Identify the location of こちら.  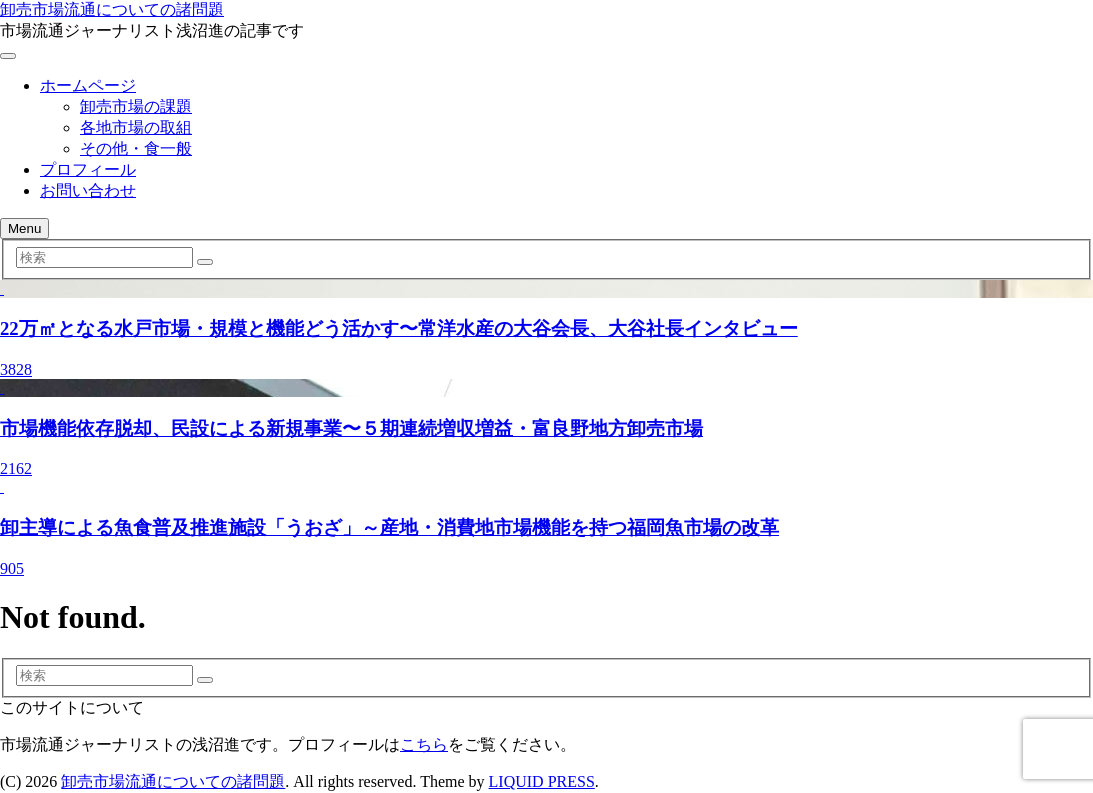
(424, 744).